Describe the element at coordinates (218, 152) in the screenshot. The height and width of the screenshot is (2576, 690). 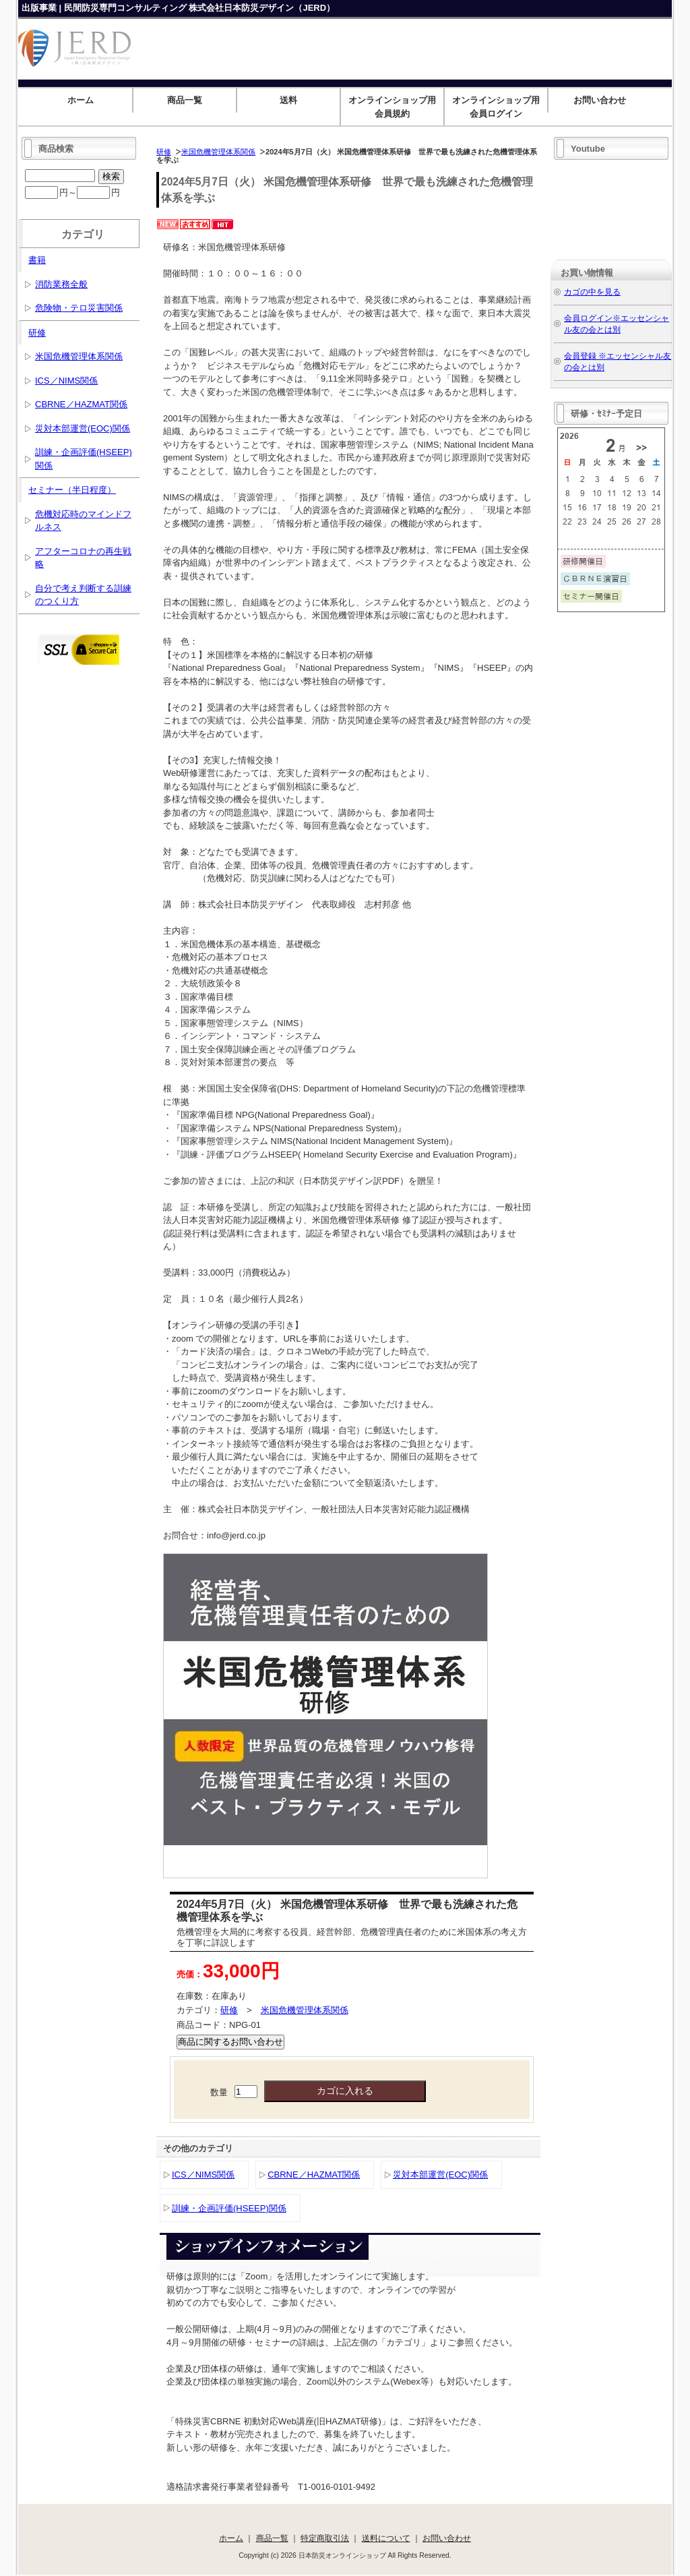
I see `米国危機管理体系関係` at that location.